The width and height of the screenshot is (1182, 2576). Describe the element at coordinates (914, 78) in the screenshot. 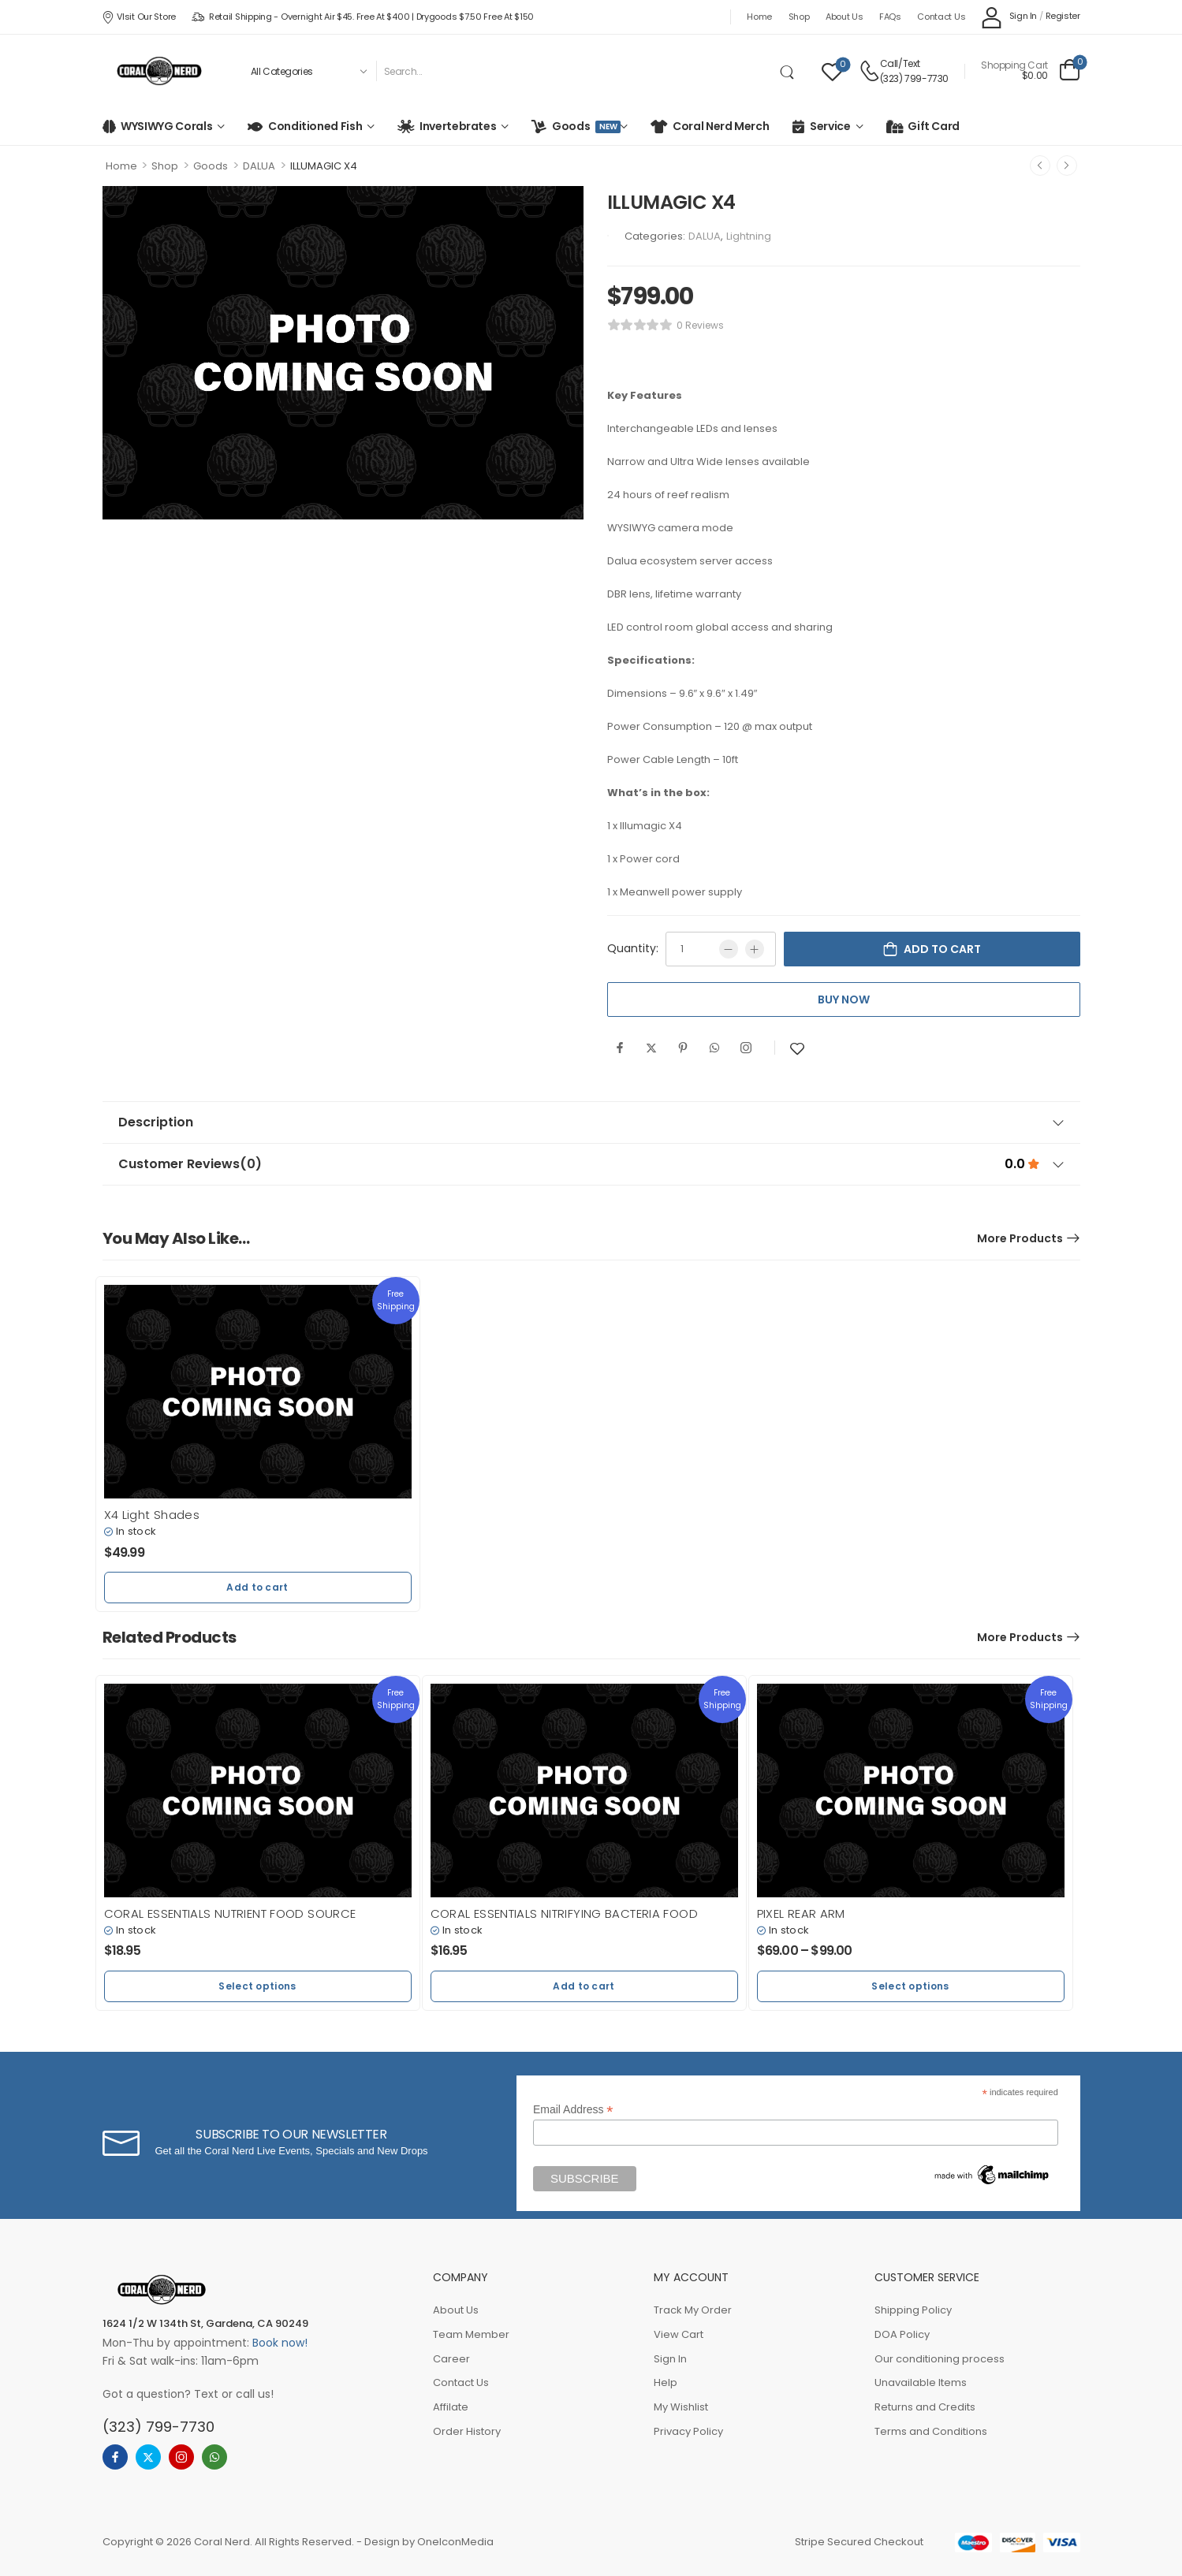

I see `(323) 799-7730` at that location.